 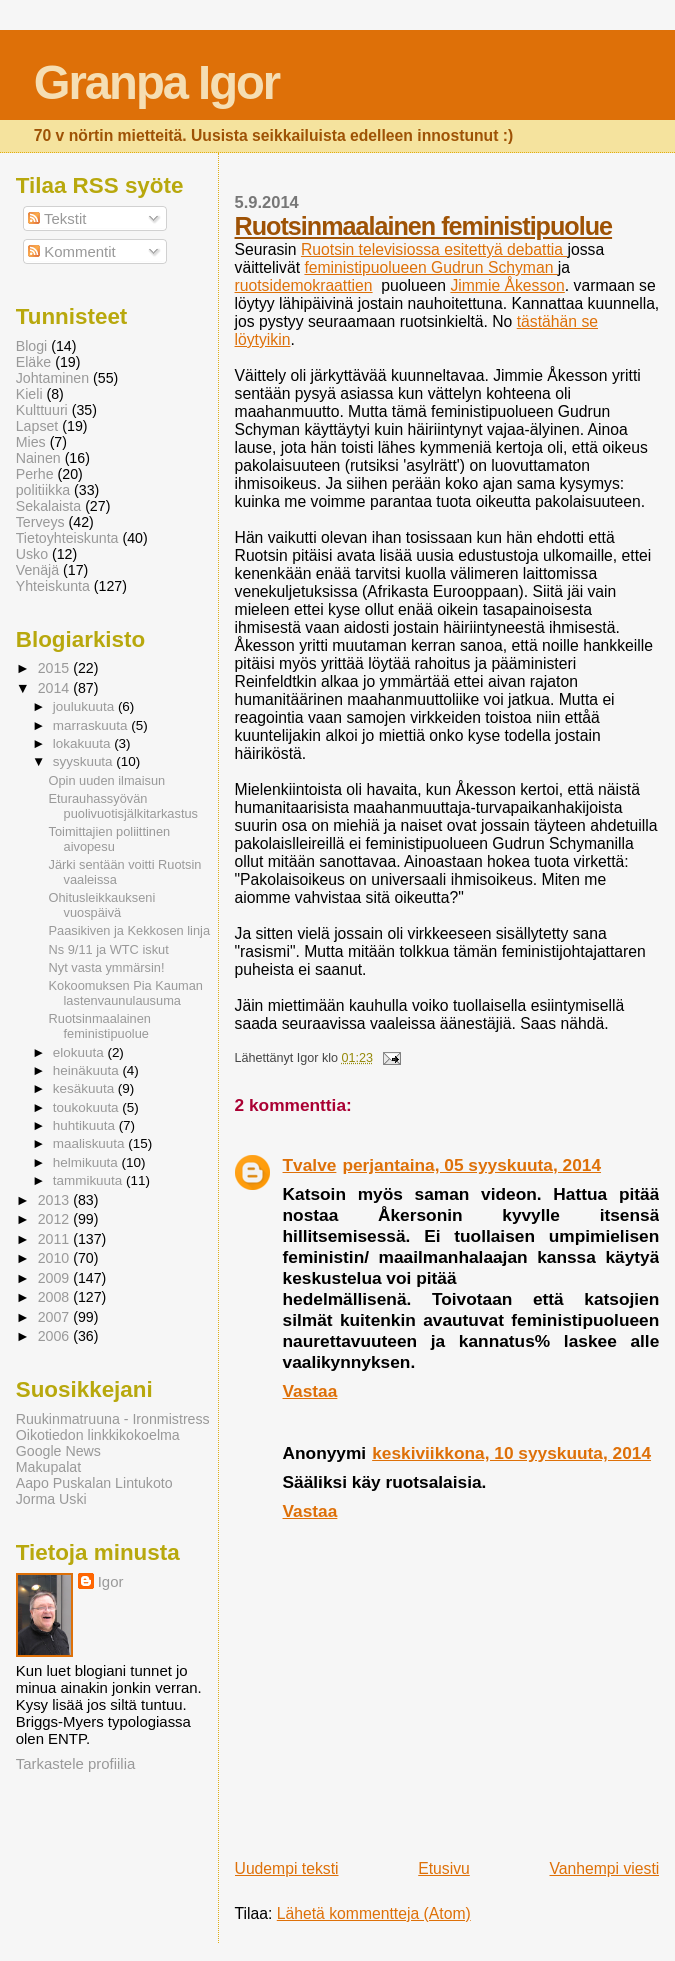 I want to click on Etusivu, so click(x=444, y=1868).